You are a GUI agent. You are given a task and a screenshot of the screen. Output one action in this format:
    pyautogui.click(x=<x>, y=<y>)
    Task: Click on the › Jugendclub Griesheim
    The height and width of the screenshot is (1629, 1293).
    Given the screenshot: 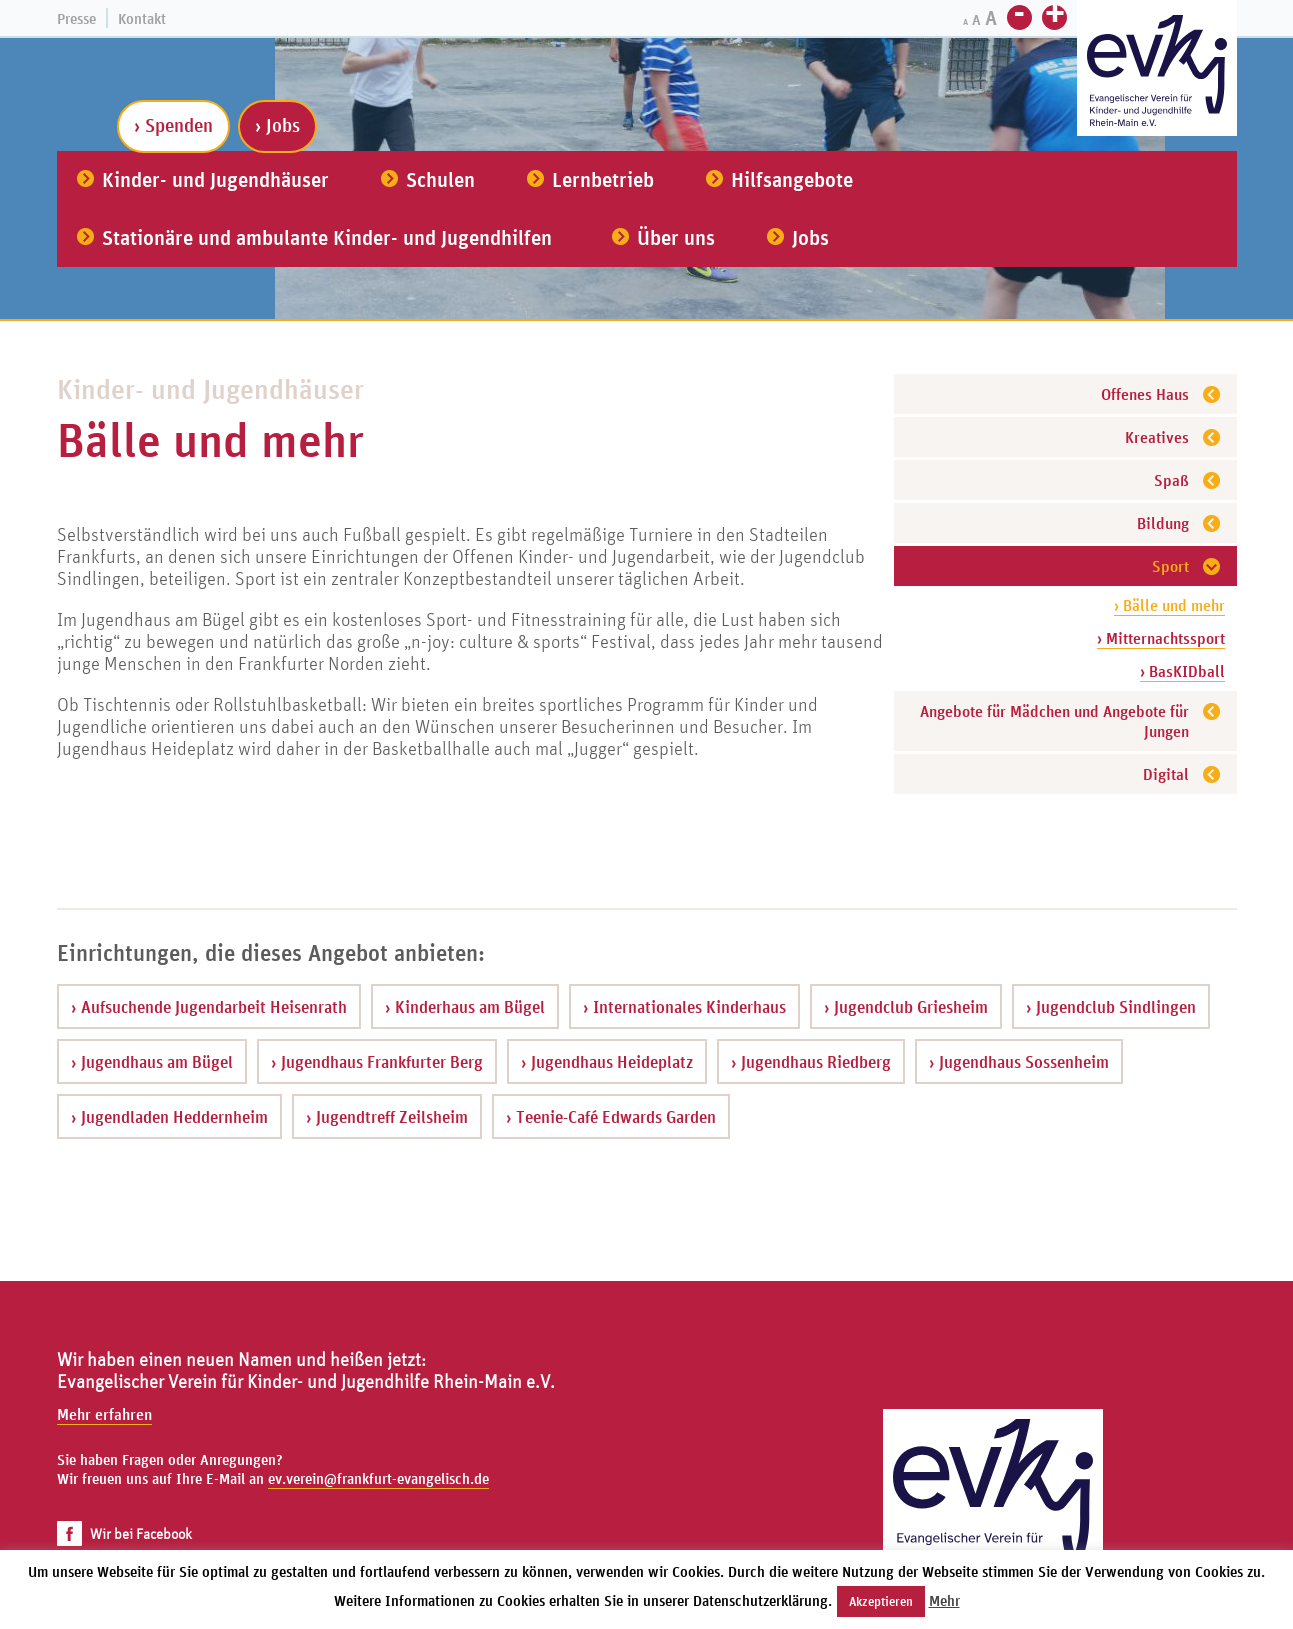 What is the action you would take?
    pyautogui.click(x=906, y=1006)
    